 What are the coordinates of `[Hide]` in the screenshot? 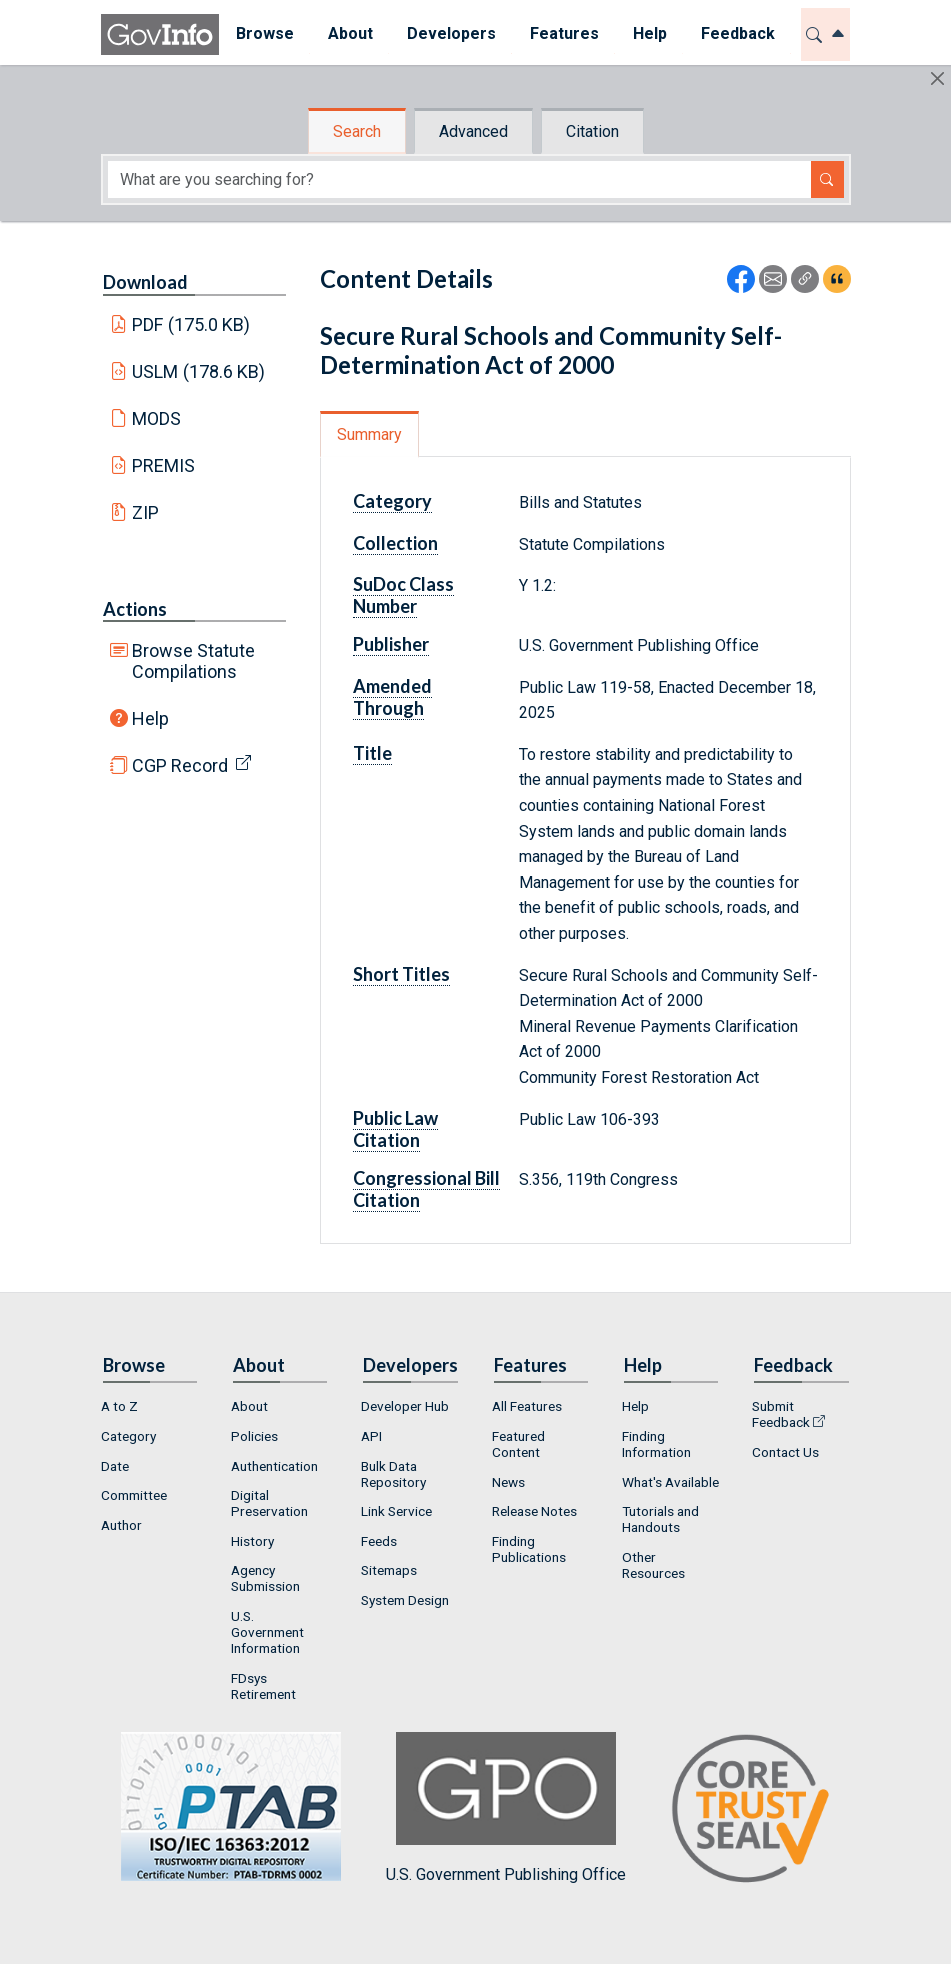 It's located at (937, 78).